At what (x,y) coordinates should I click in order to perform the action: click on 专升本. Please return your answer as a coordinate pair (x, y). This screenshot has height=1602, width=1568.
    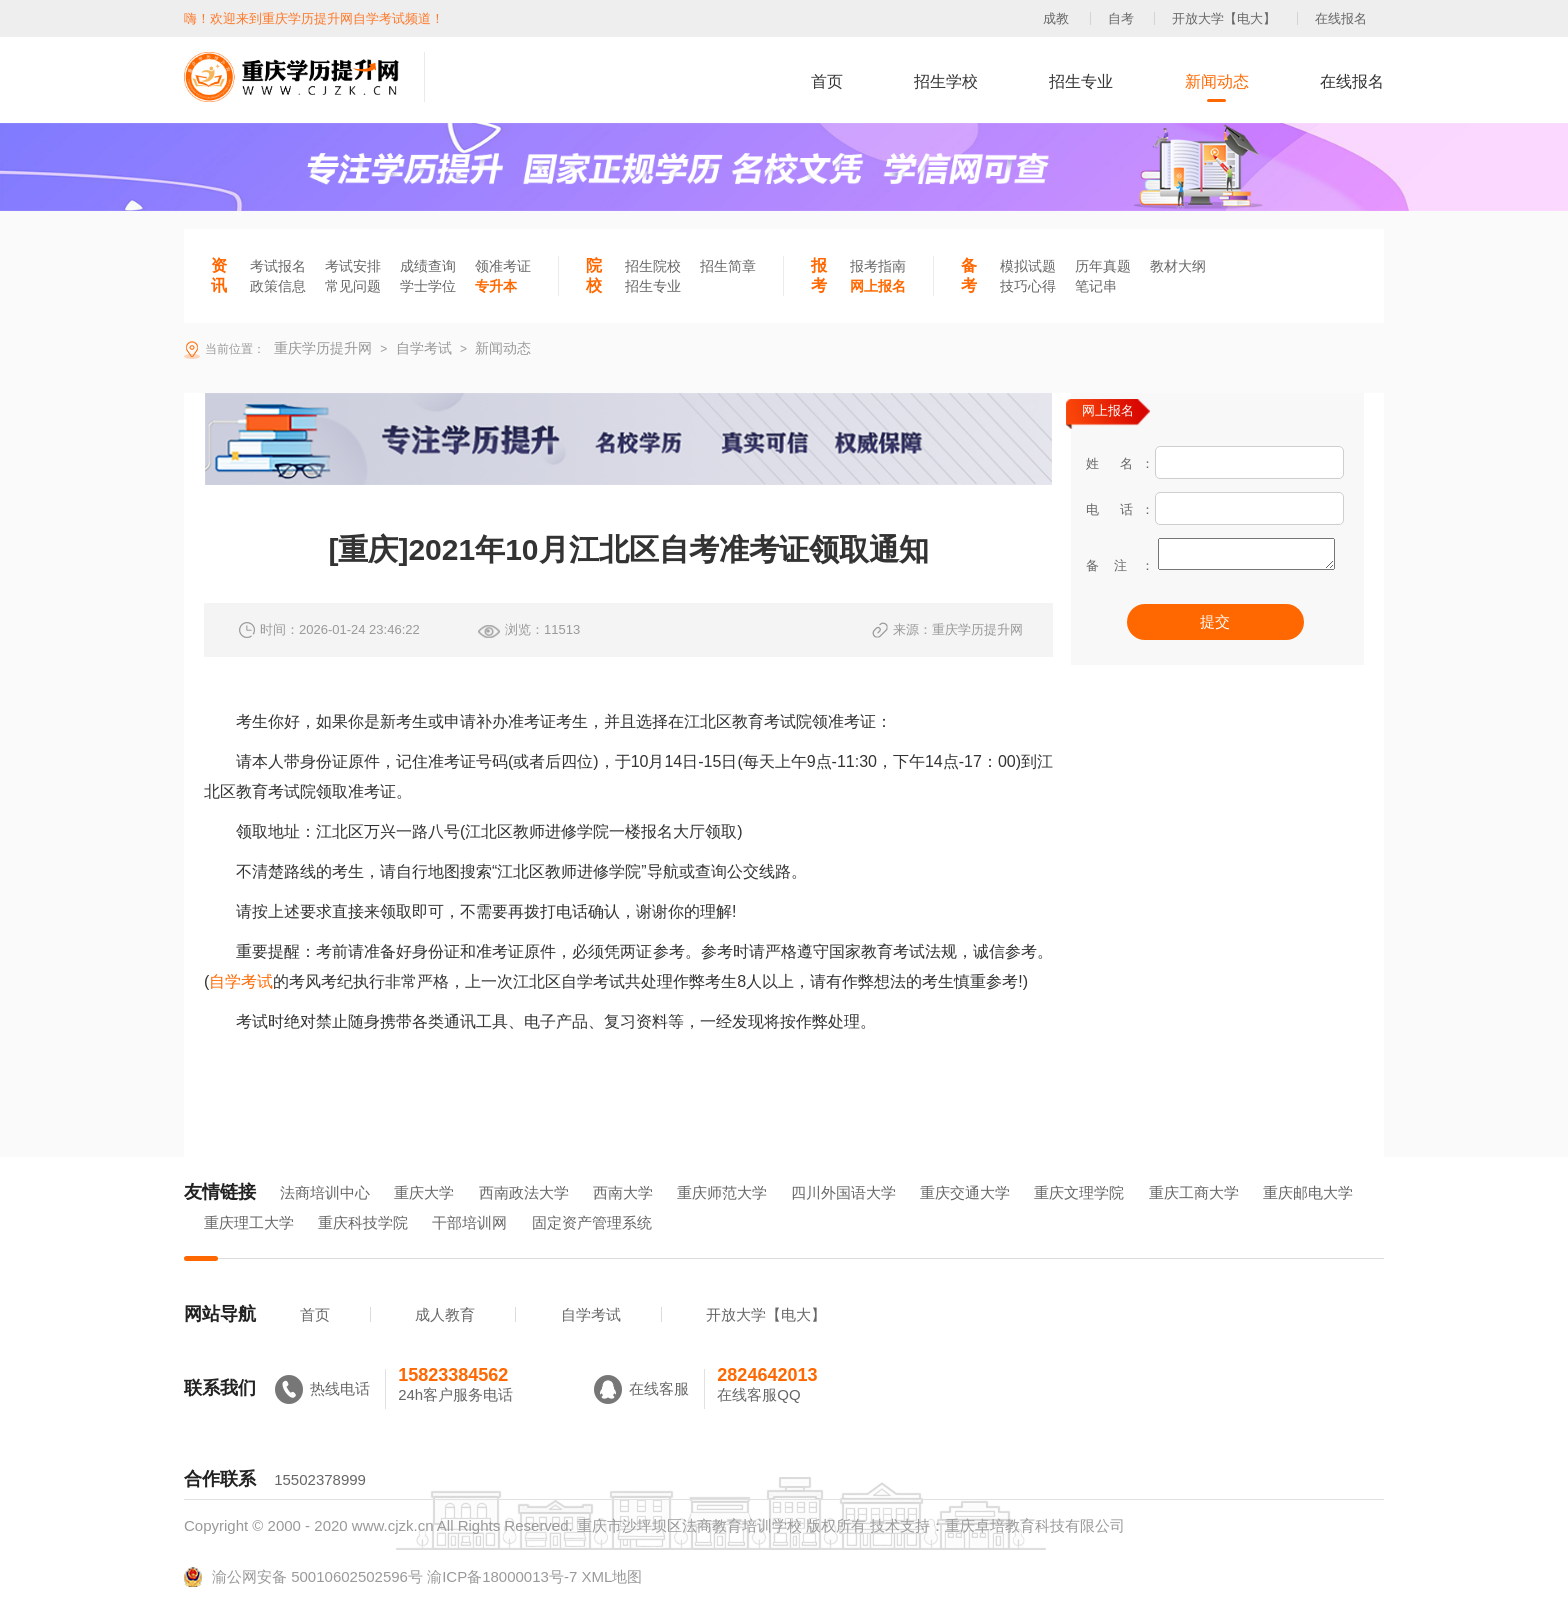
    Looking at the image, I should click on (496, 286).